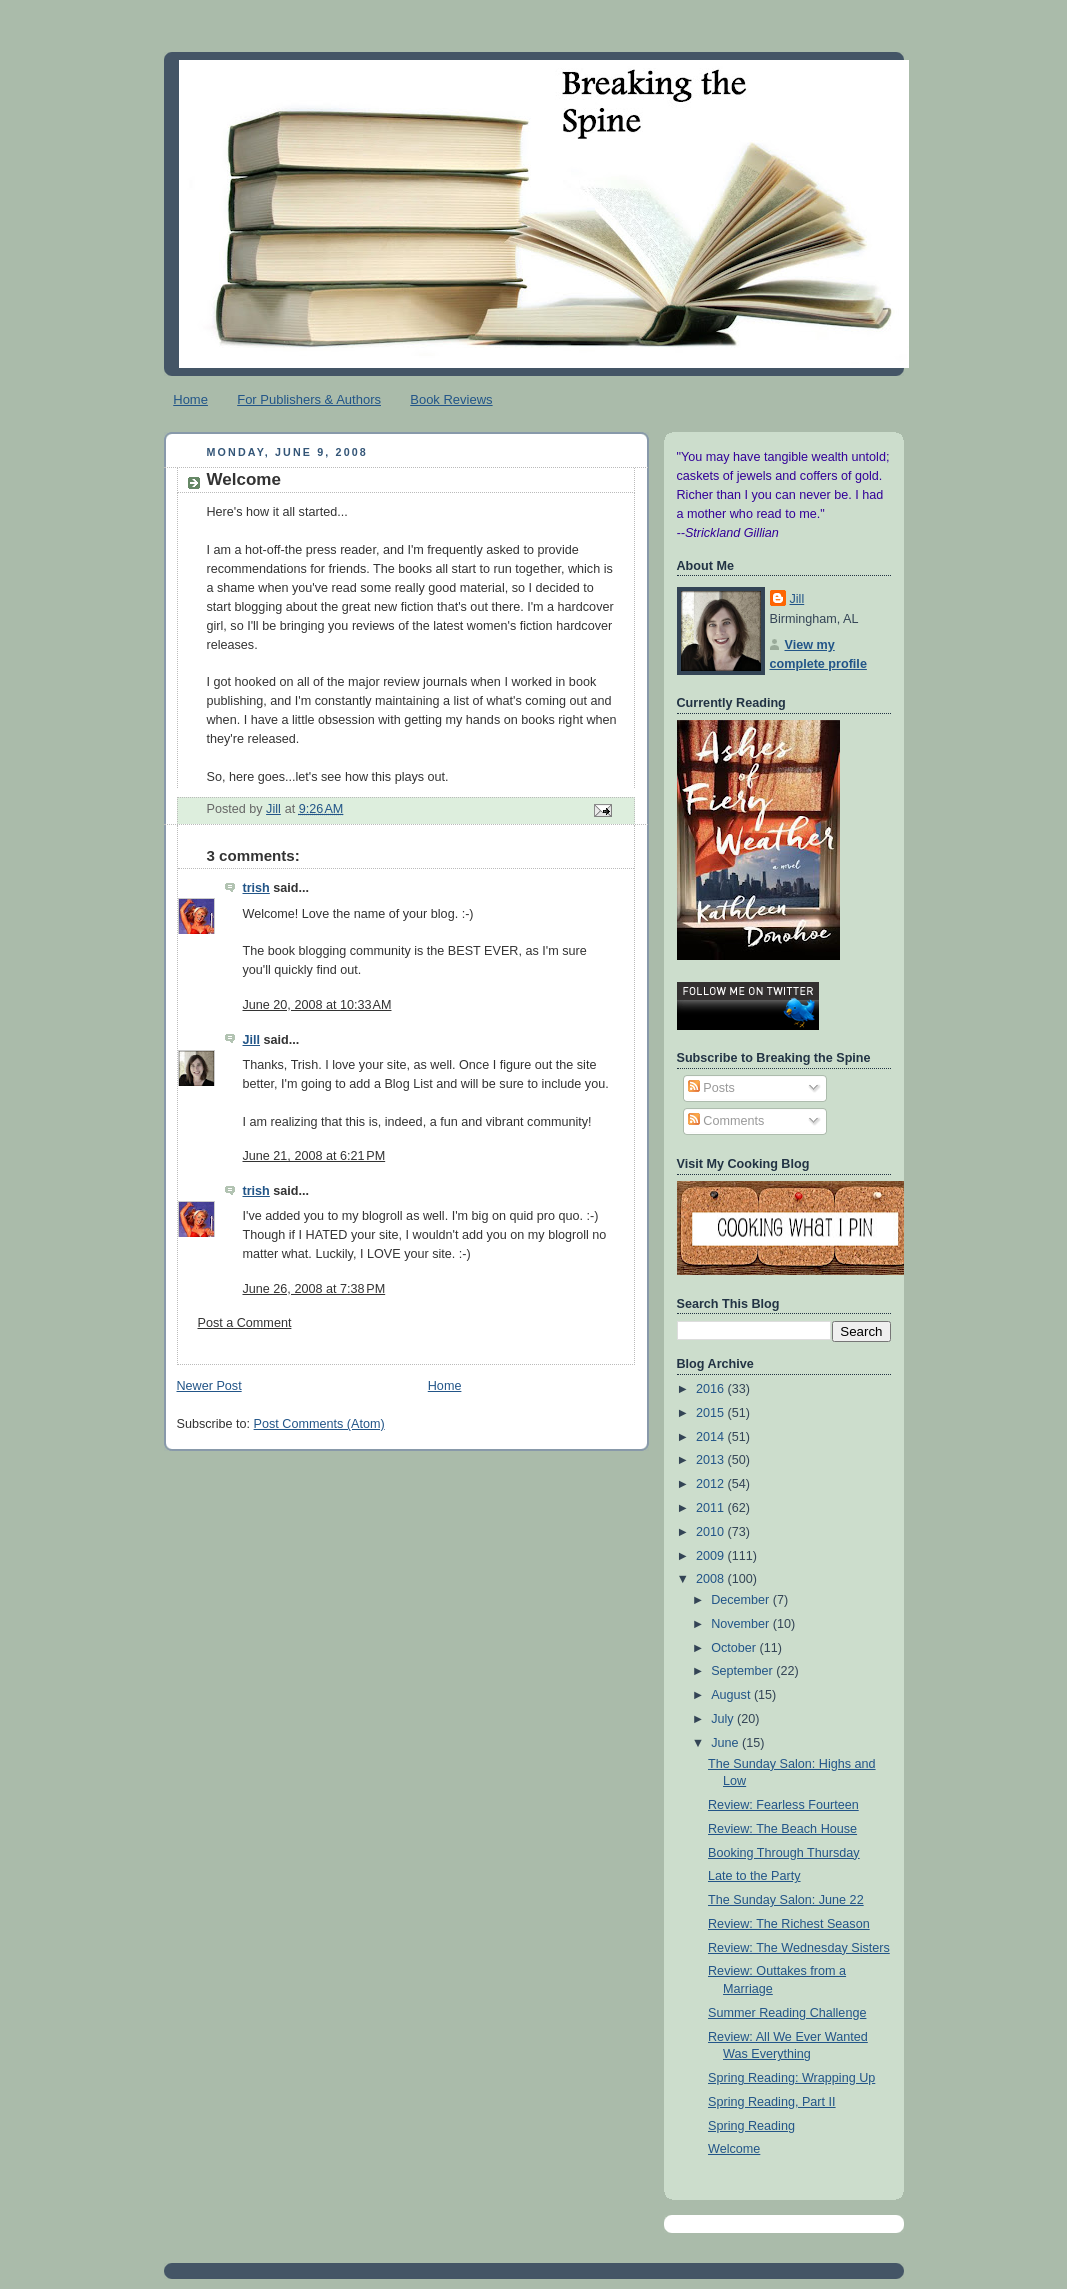 Image resolution: width=1067 pixels, height=2289 pixels. I want to click on Posts, so click(711, 1088).